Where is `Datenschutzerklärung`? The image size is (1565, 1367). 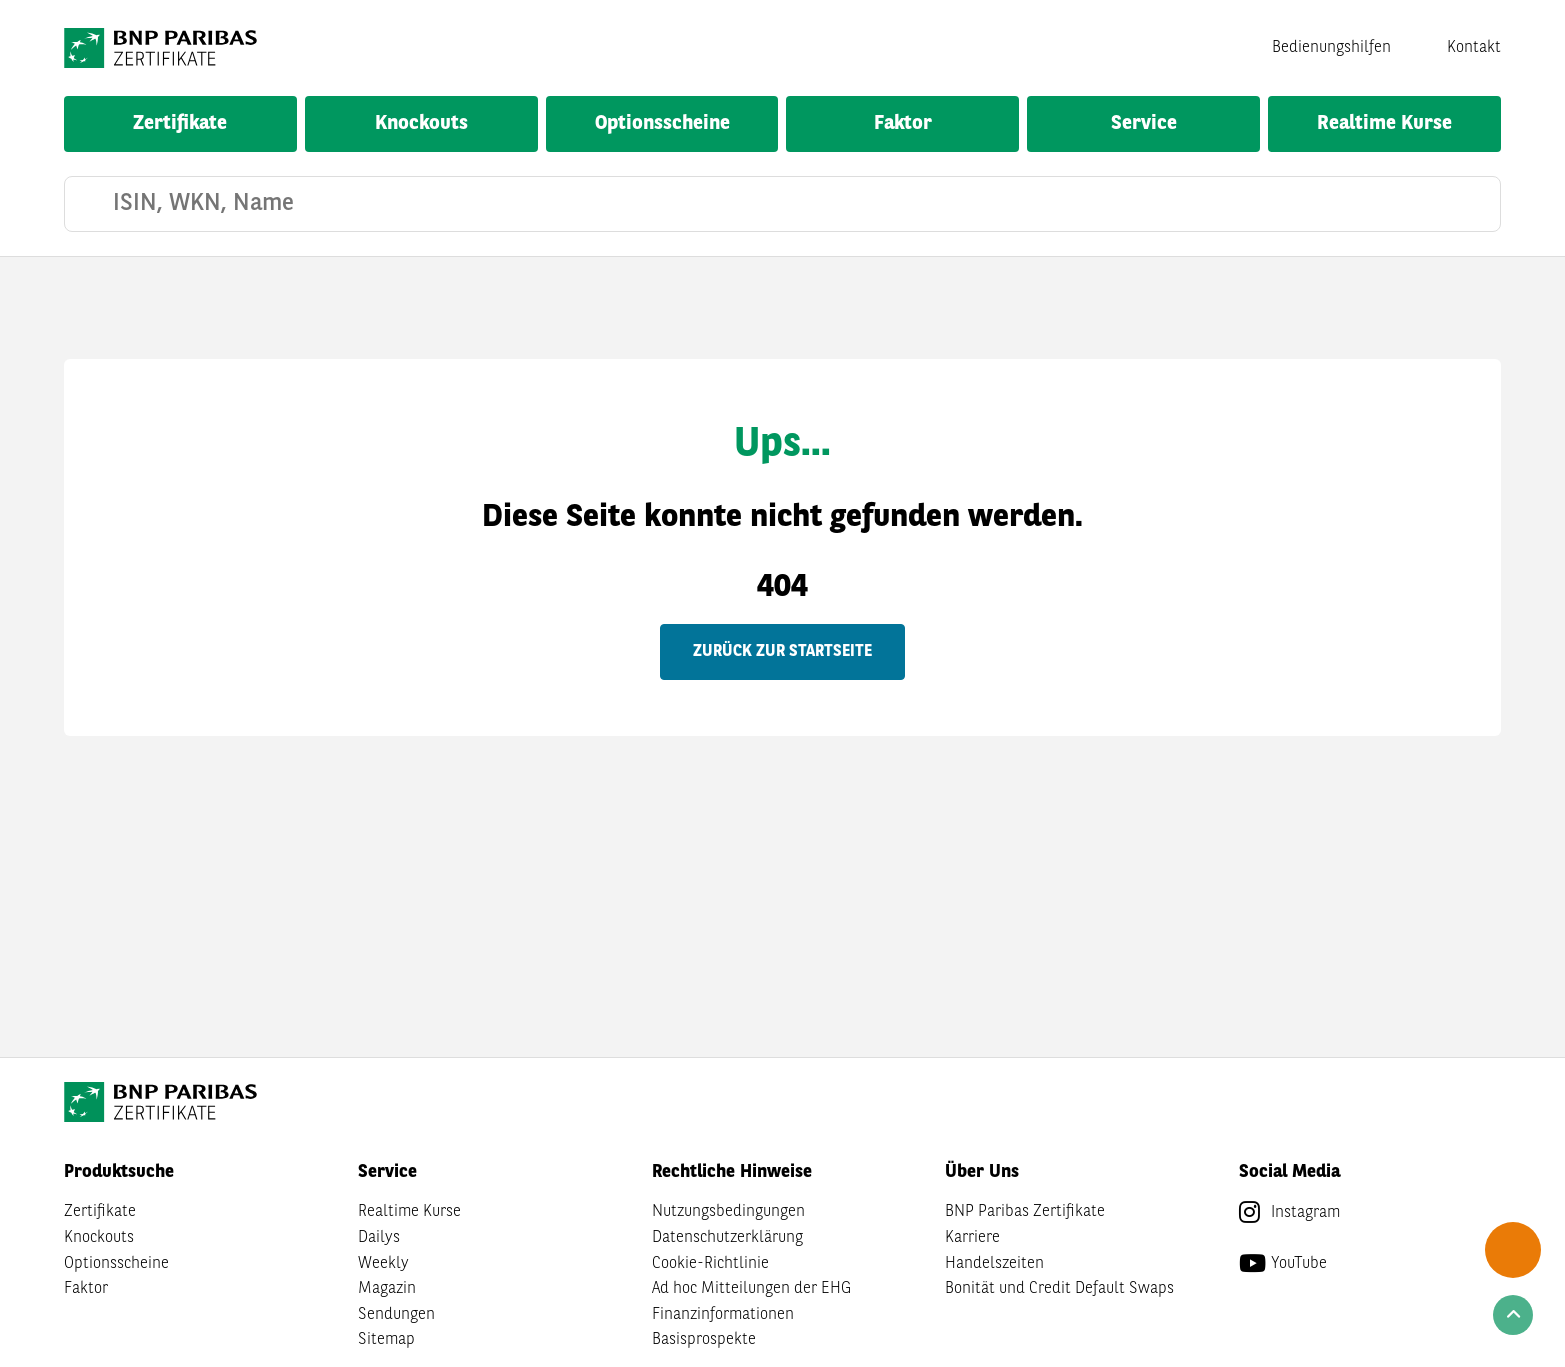 Datenschutzerklärung is located at coordinates (727, 1238).